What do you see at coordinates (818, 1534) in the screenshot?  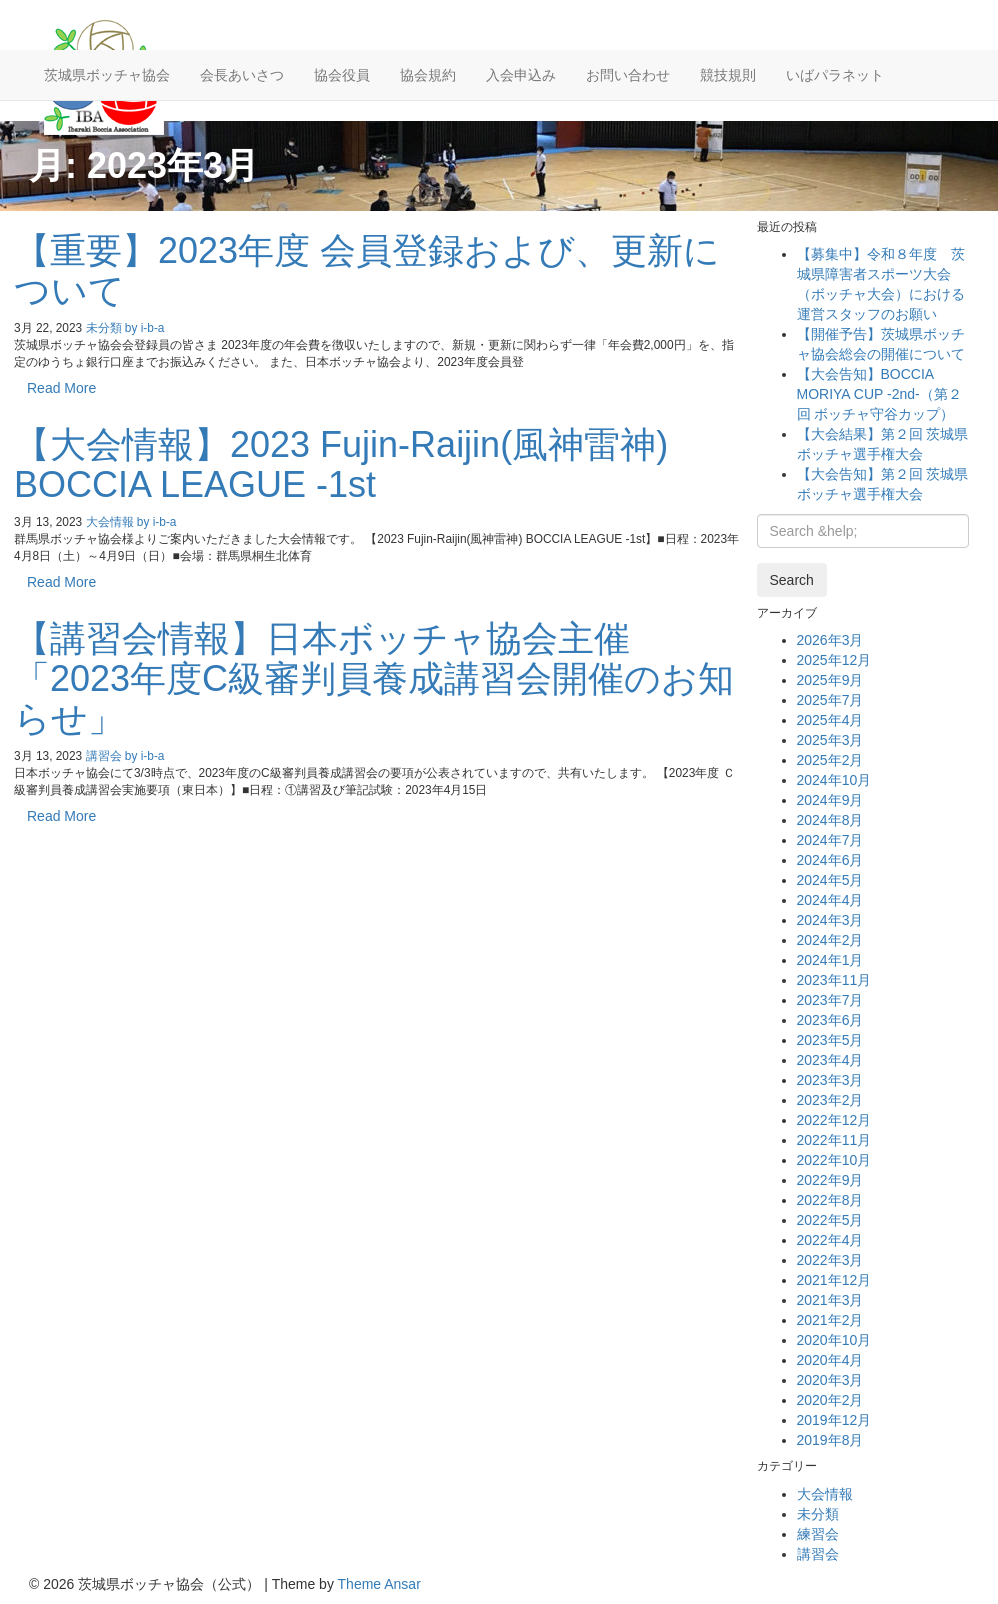 I see `練習会` at bounding box center [818, 1534].